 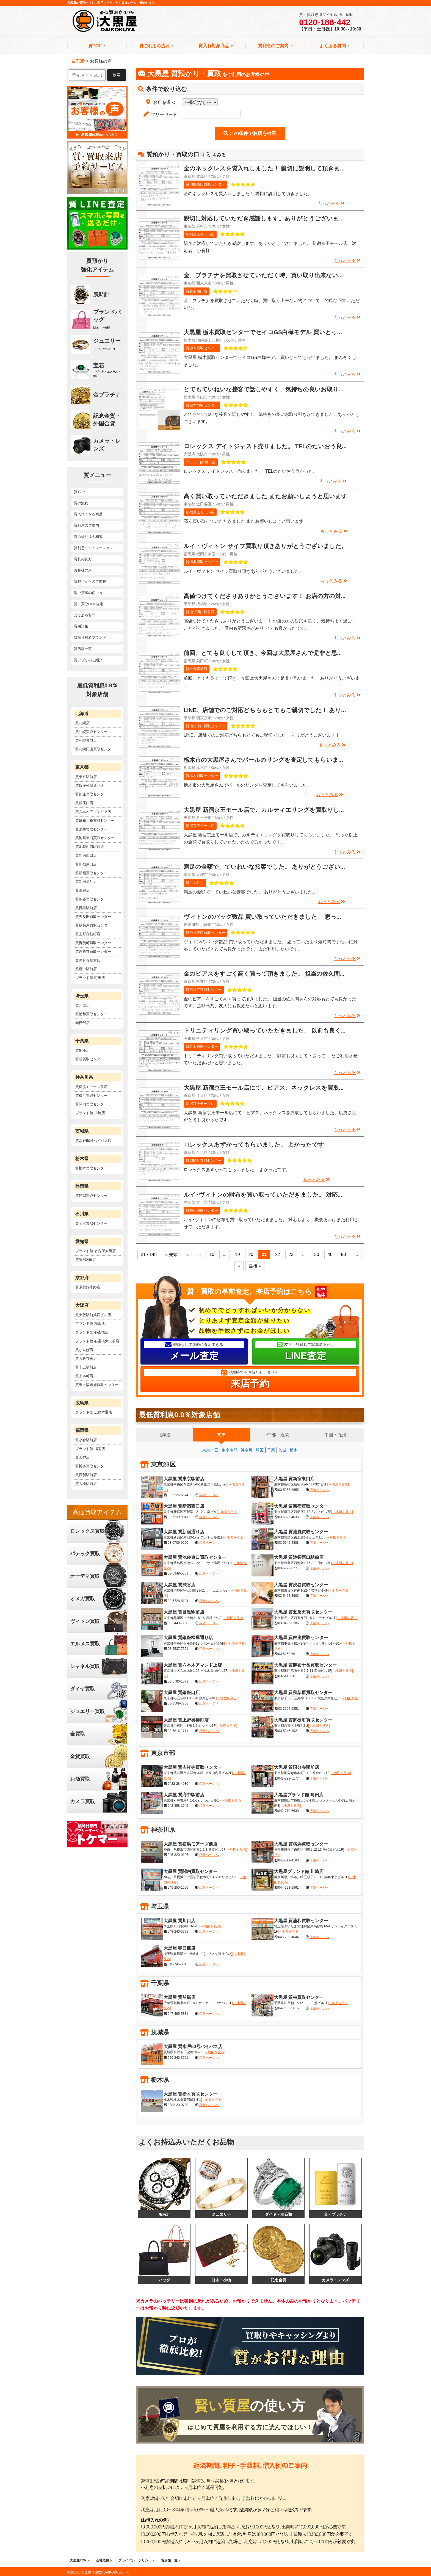 What do you see at coordinates (134, 2561) in the screenshot?
I see `プライバシーポリシー` at bounding box center [134, 2561].